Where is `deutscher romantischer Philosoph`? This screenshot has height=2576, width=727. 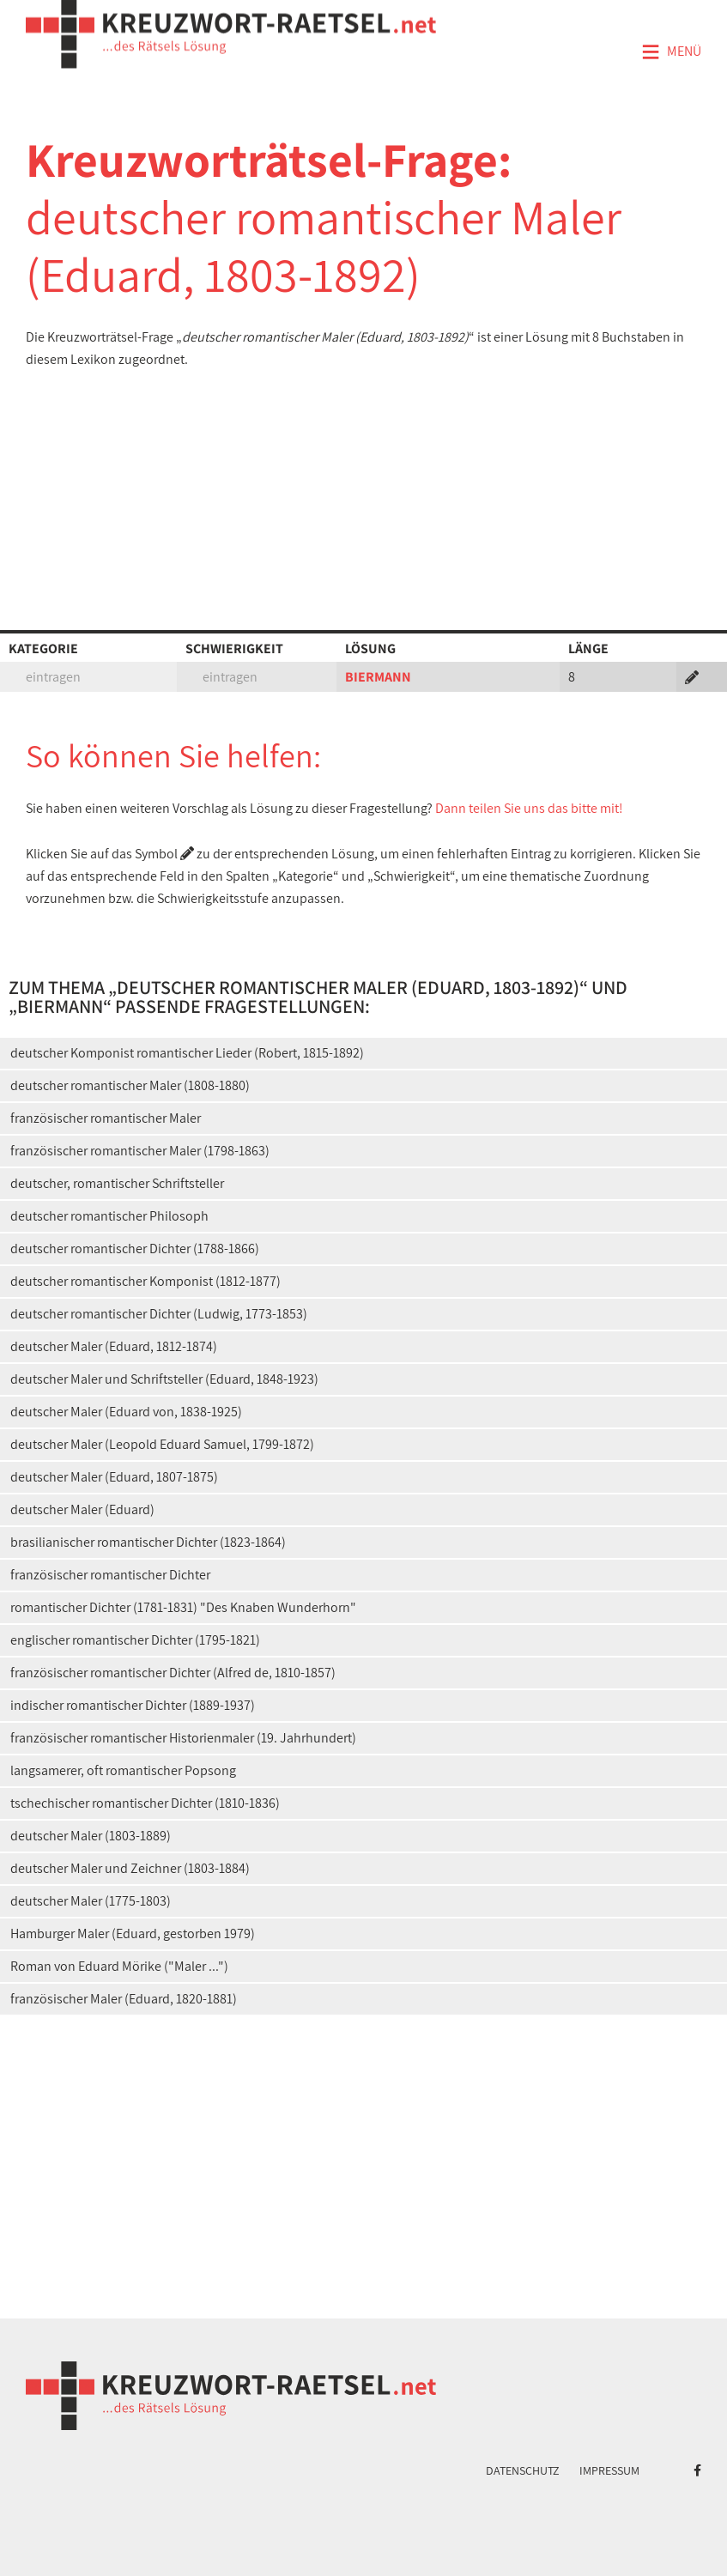 deutscher romantischer Philosoph is located at coordinates (109, 1216).